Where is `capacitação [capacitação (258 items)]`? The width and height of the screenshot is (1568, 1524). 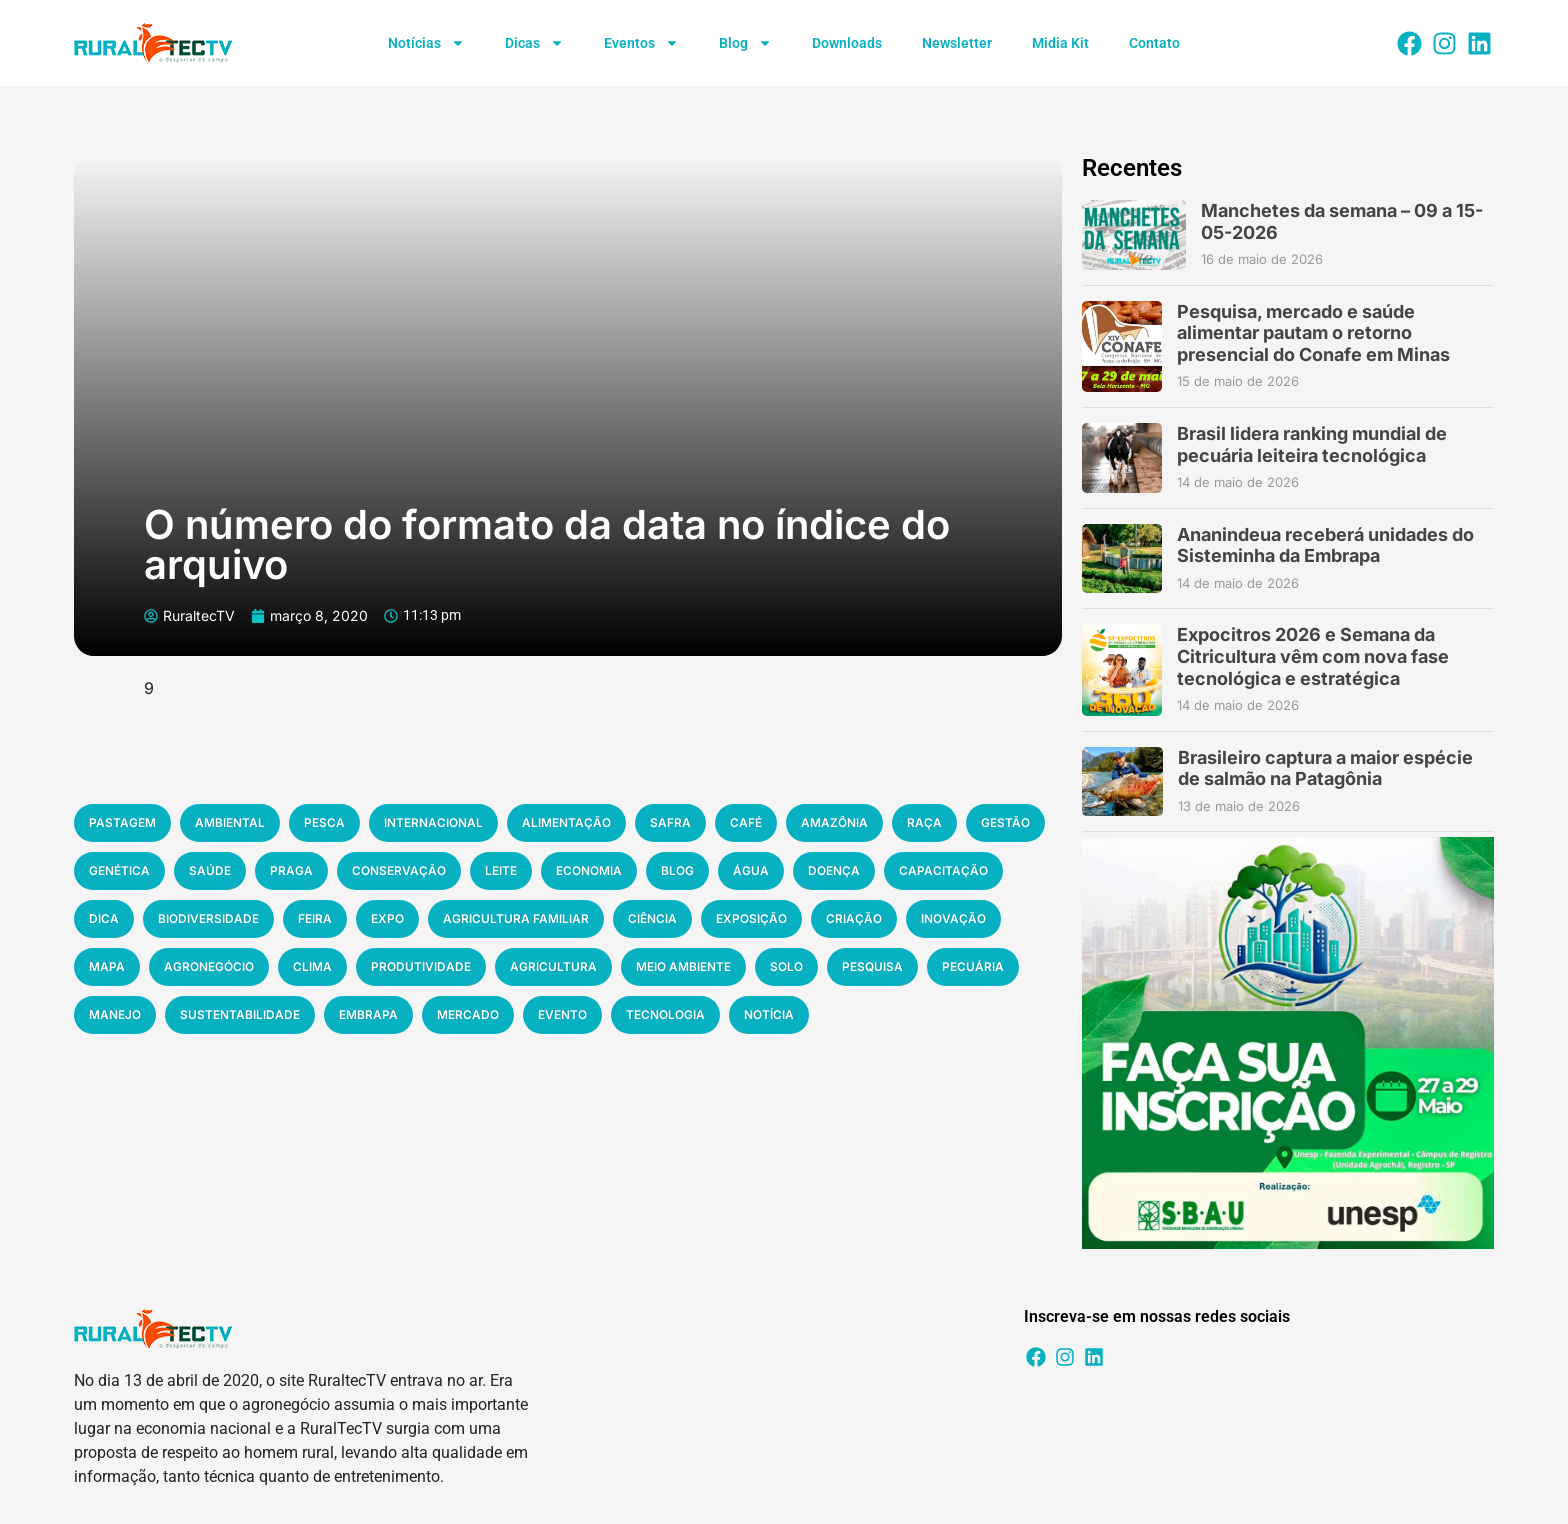 capacitação [capacitação (258 items)] is located at coordinates (943, 870).